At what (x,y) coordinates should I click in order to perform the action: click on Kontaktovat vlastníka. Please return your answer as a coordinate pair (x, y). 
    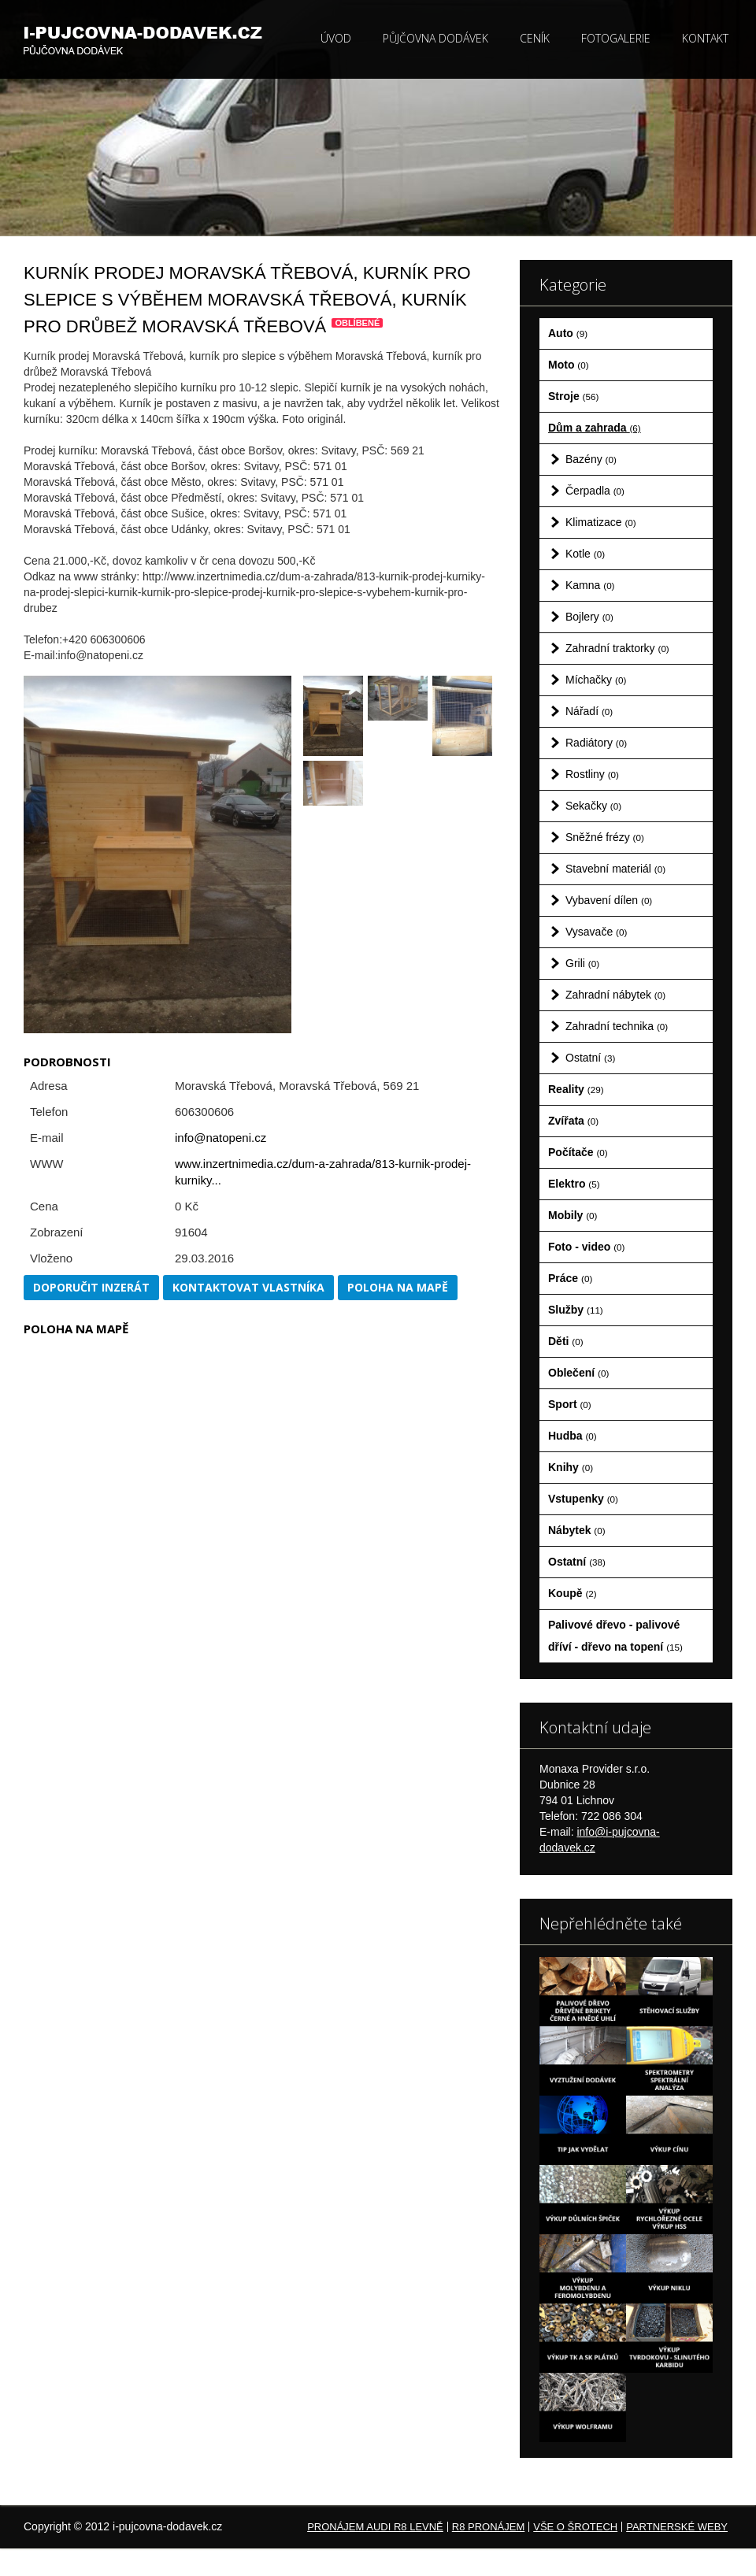
    Looking at the image, I should click on (248, 1287).